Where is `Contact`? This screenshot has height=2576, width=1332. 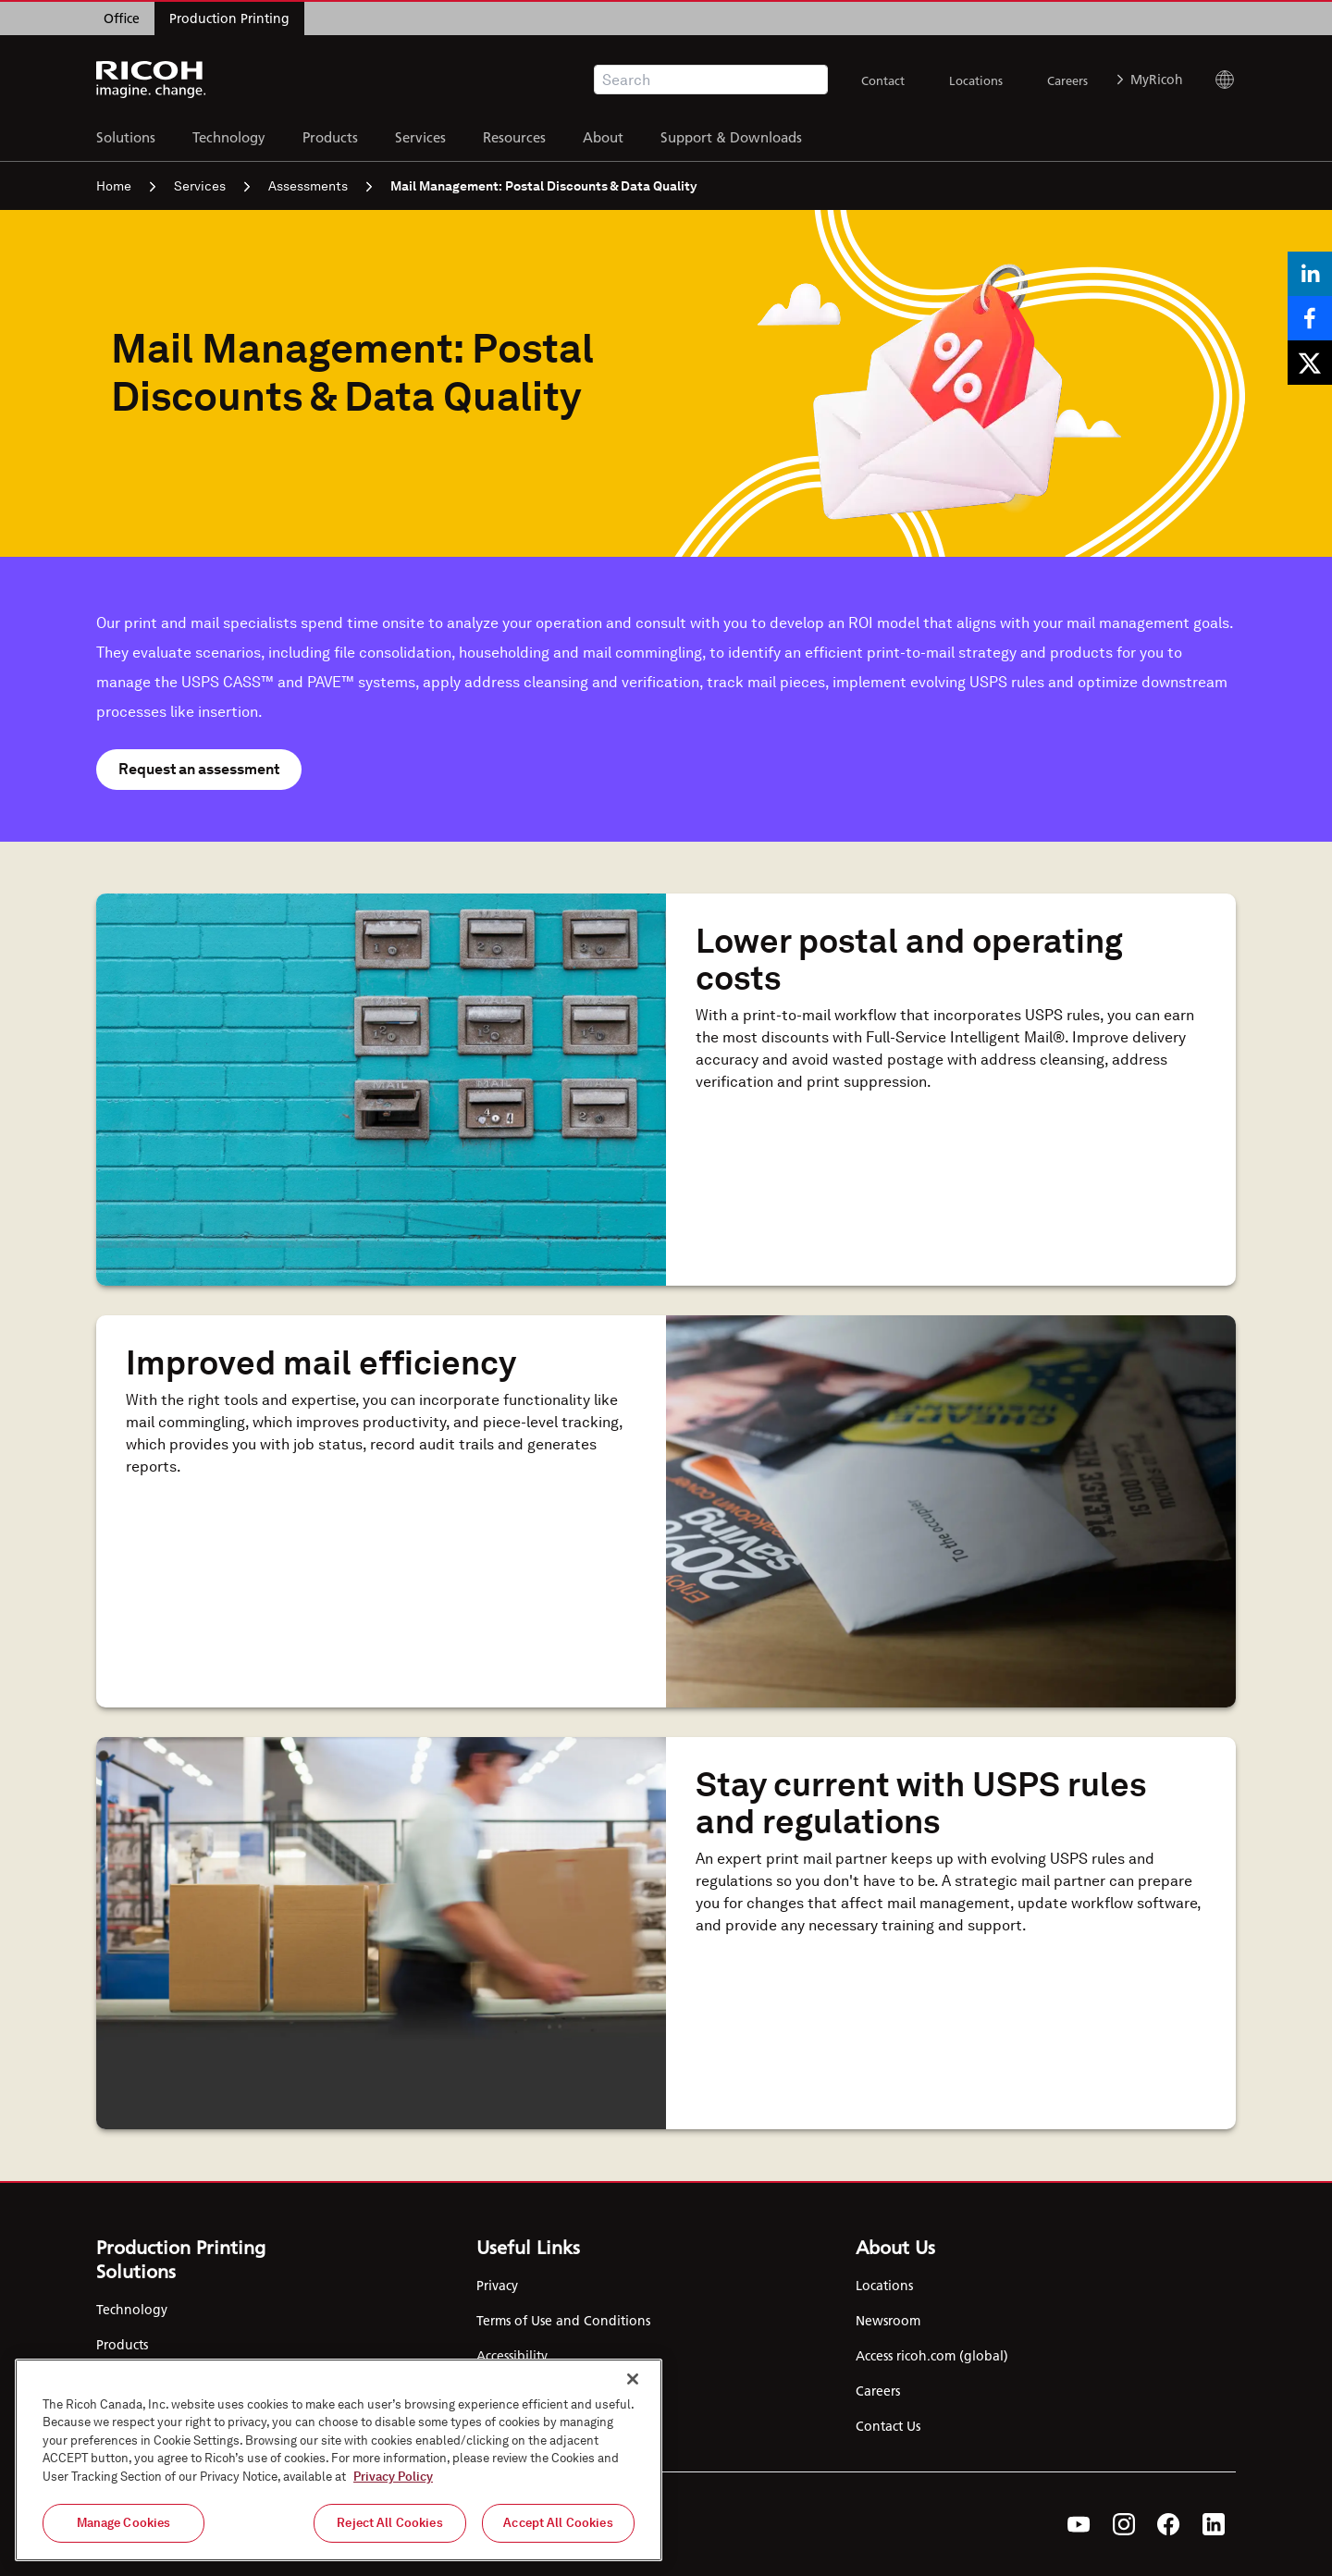
Contact is located at coordinates (883, 80).